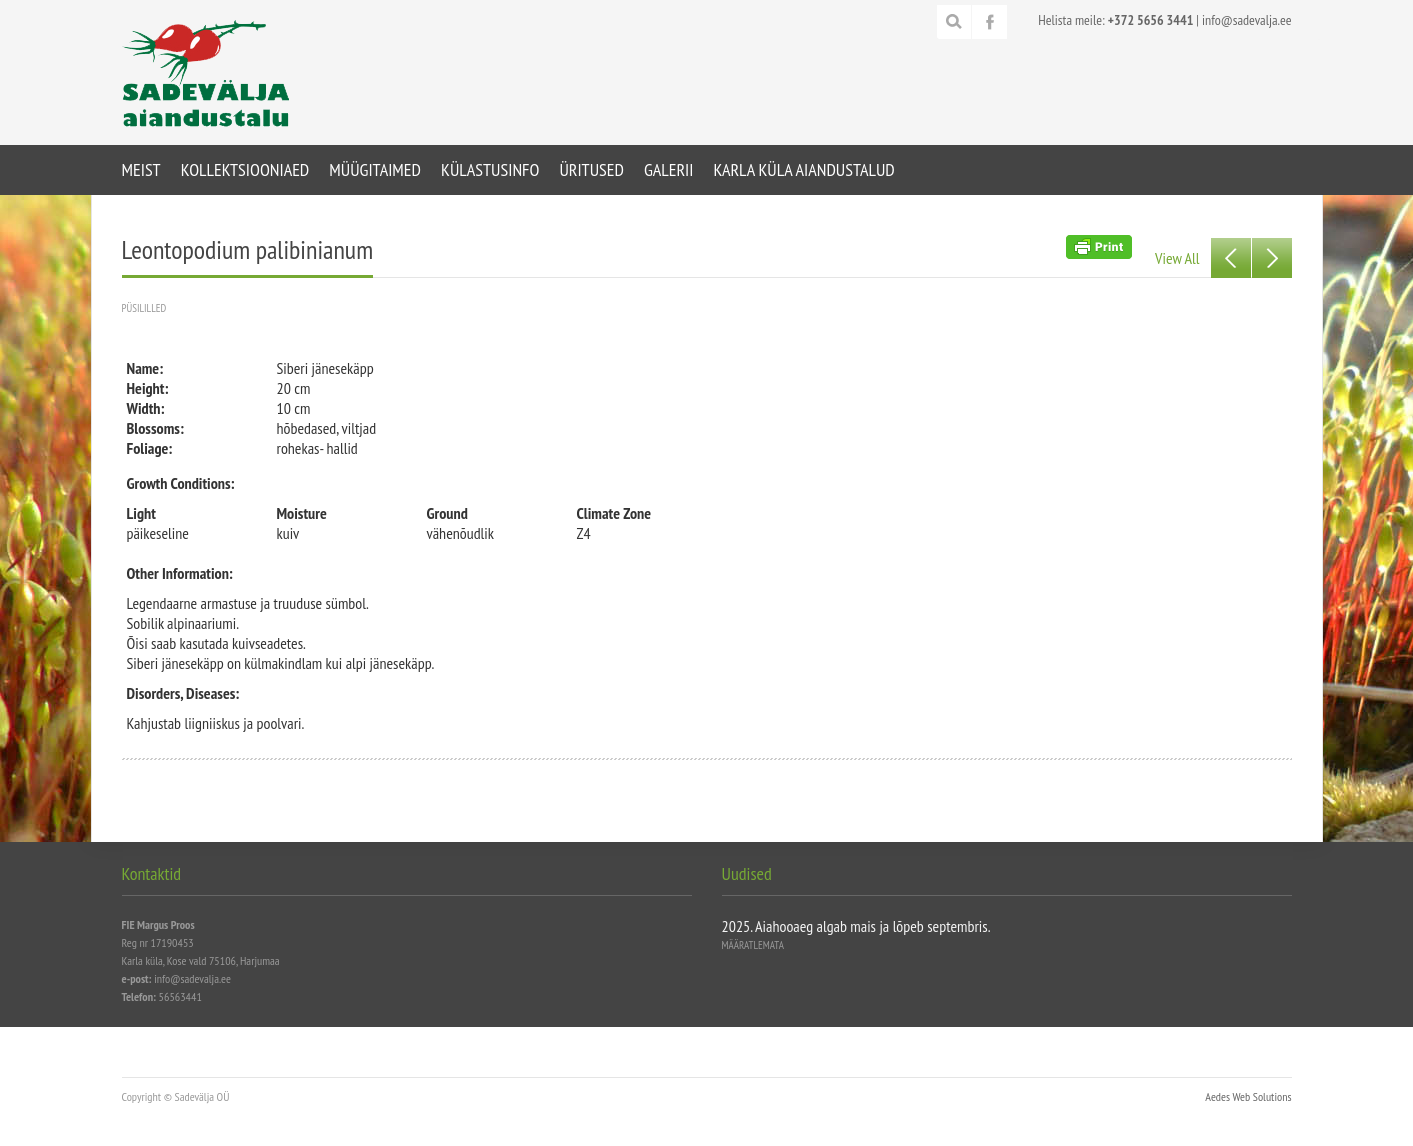  Describe the element at coordinates (753, 945) in the screenshot. I see `Määratlemata` at that location.